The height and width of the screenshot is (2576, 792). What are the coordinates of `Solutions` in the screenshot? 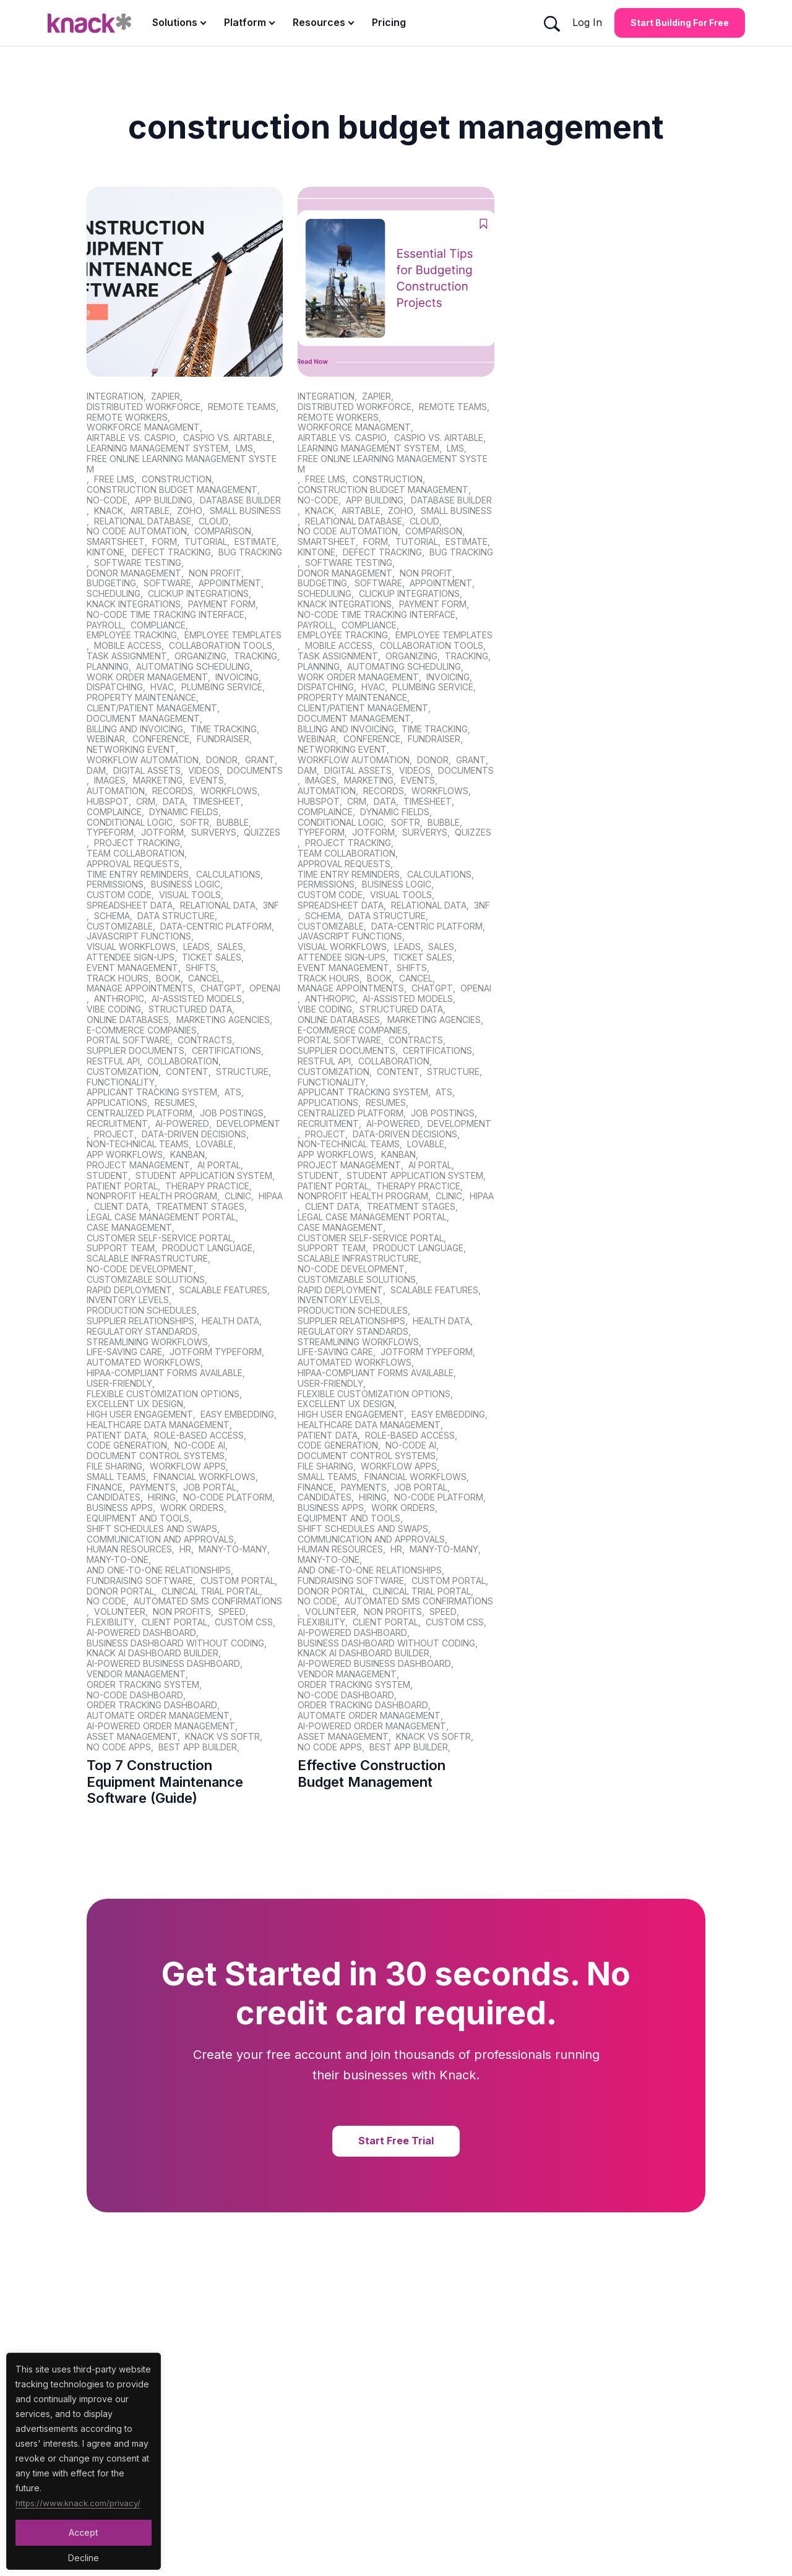 It's located at (174, 22).